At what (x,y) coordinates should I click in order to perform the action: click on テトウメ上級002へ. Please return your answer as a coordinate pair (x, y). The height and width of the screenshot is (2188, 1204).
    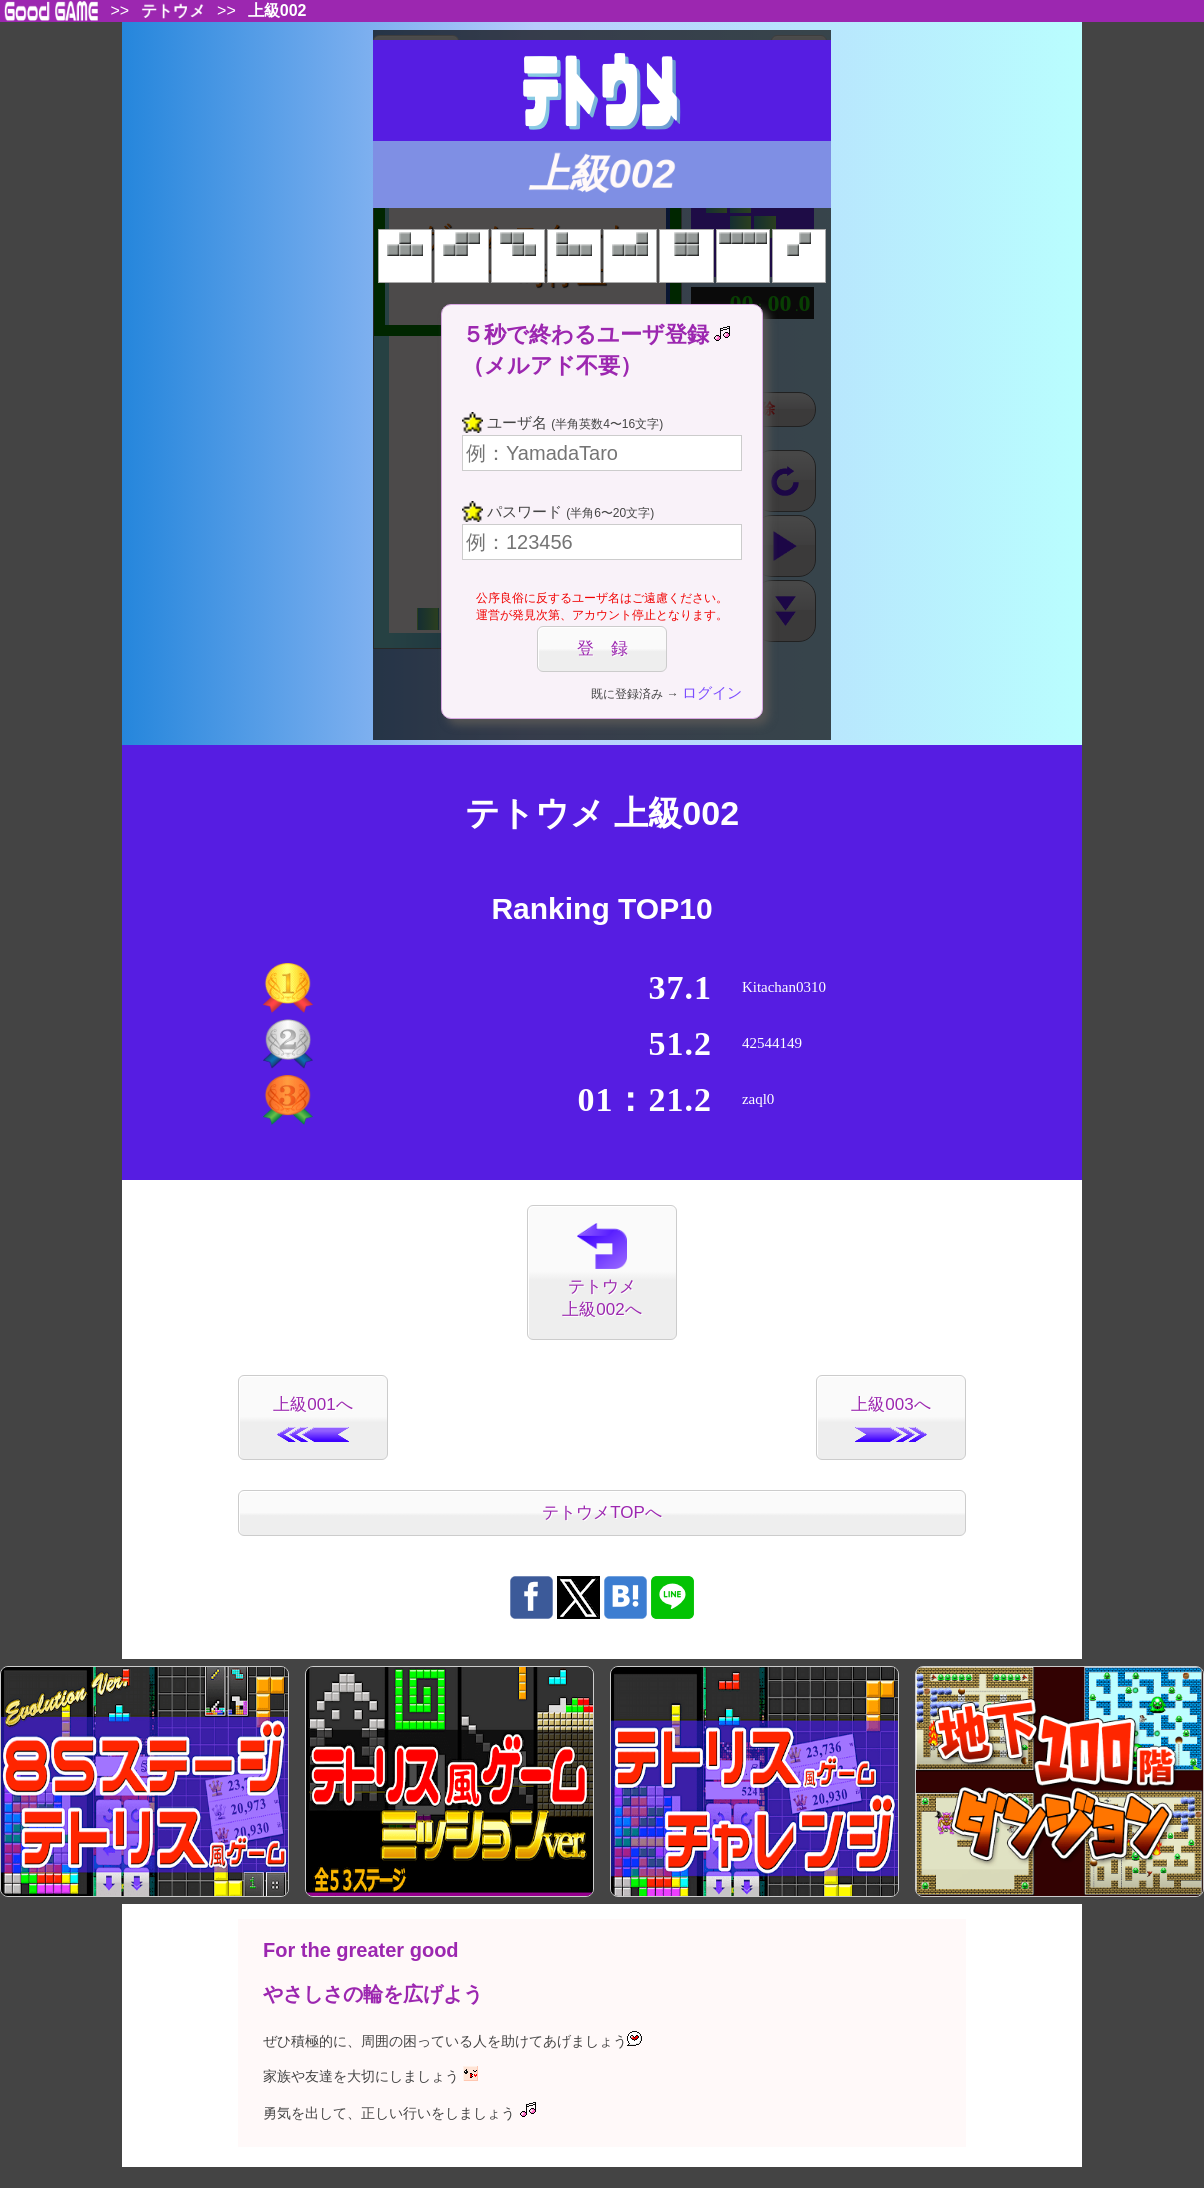
    Looking at the image, I should click on (601, 1271).